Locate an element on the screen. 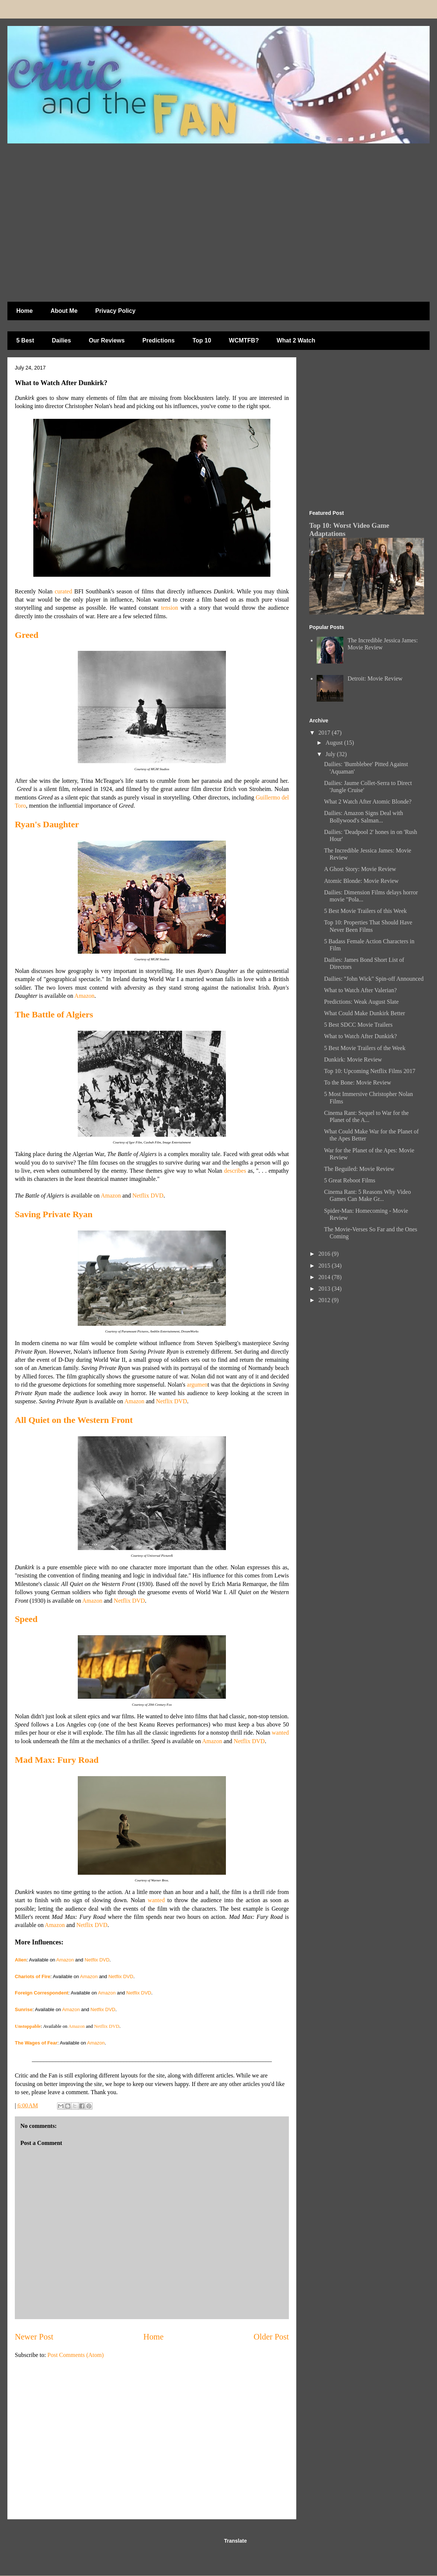 The width and height of the screenshot is (437, 2576). What to Watch After Valerian? is located at coordinates (360, 990).